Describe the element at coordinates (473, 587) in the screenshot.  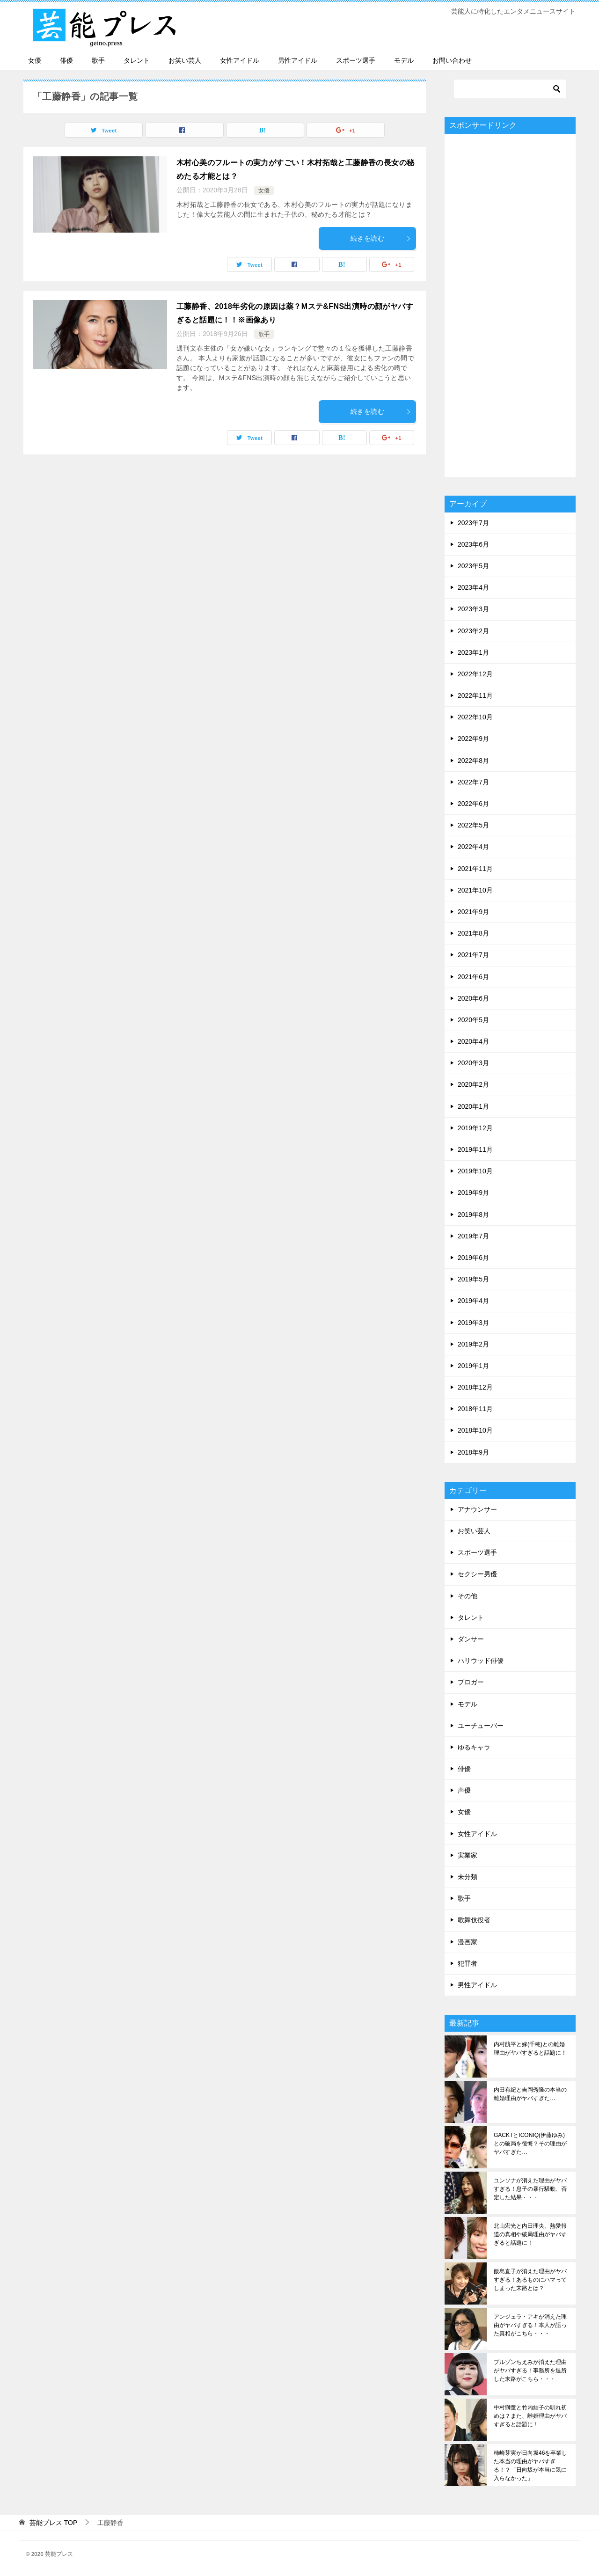
I see `2023年4月` at that location.